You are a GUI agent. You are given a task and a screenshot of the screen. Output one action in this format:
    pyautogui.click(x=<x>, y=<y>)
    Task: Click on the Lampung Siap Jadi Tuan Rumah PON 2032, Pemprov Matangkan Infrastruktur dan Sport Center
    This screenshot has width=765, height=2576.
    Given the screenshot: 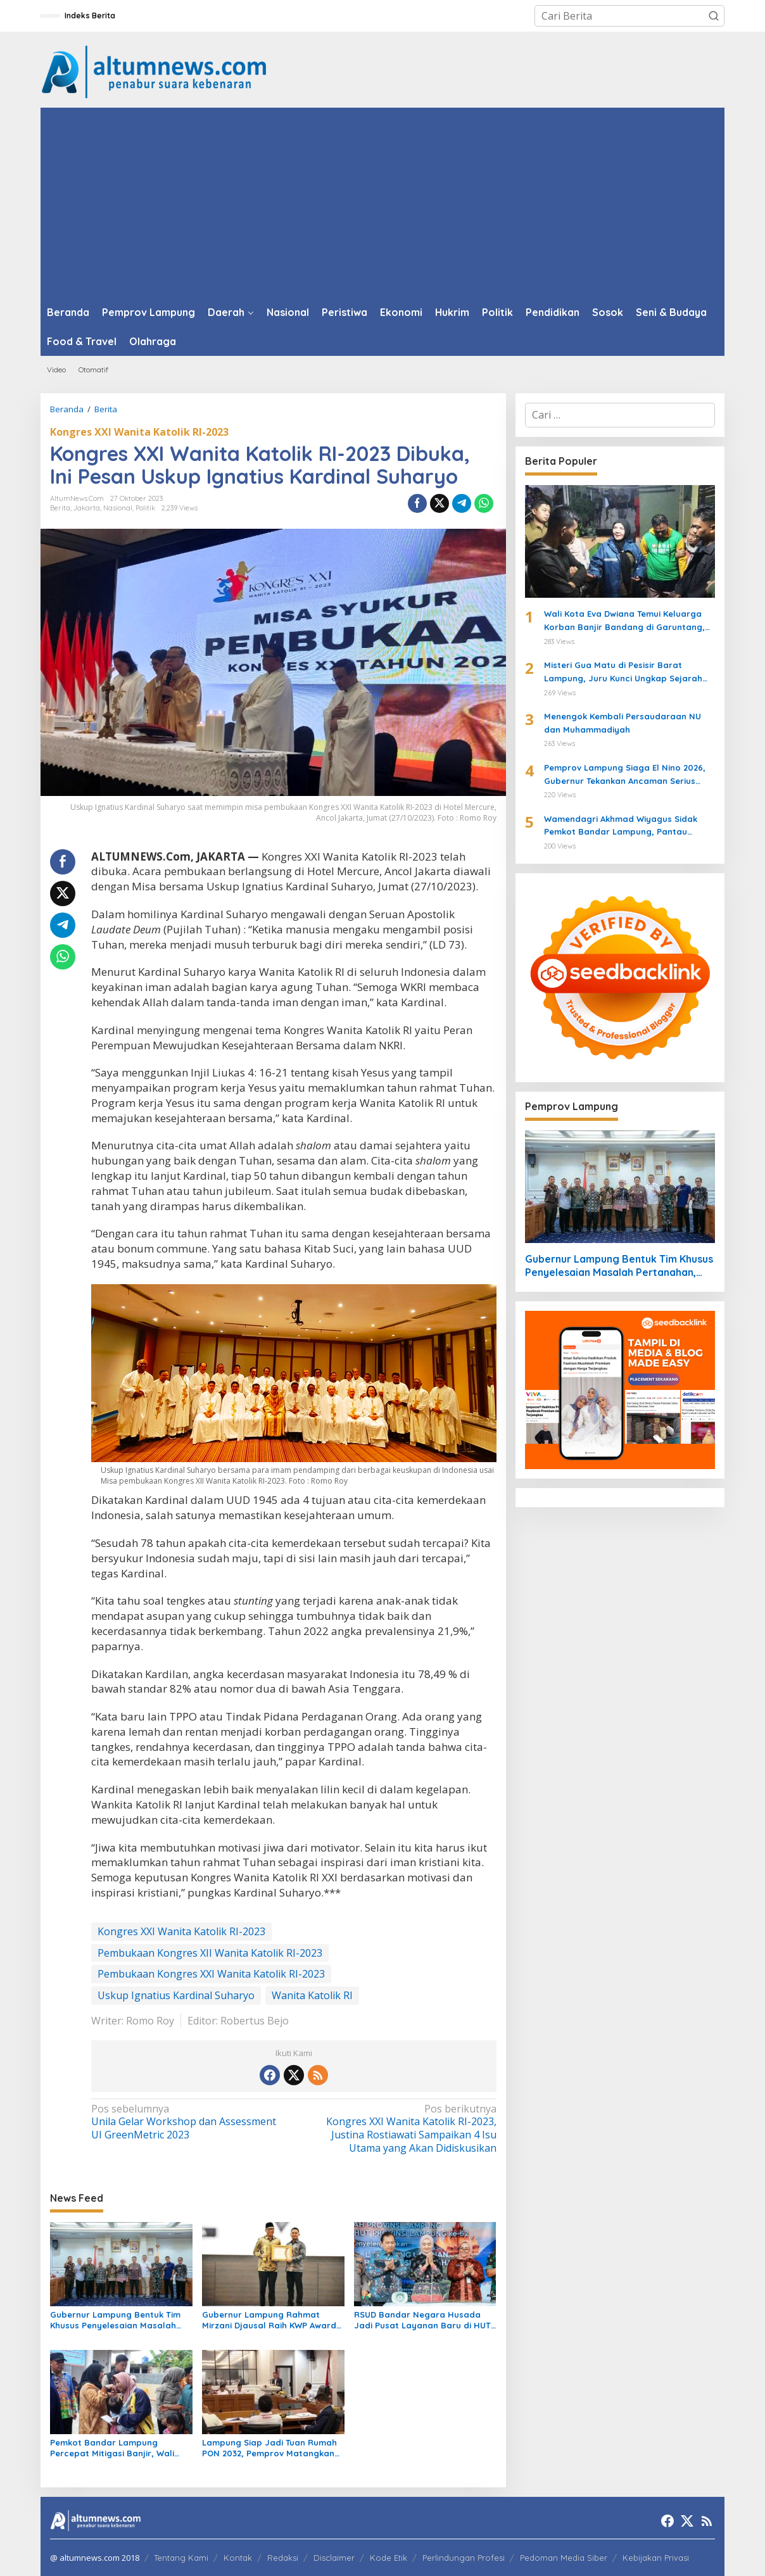 What is the action you would take?
    pyautogui.click(x=269, y=2448)
    